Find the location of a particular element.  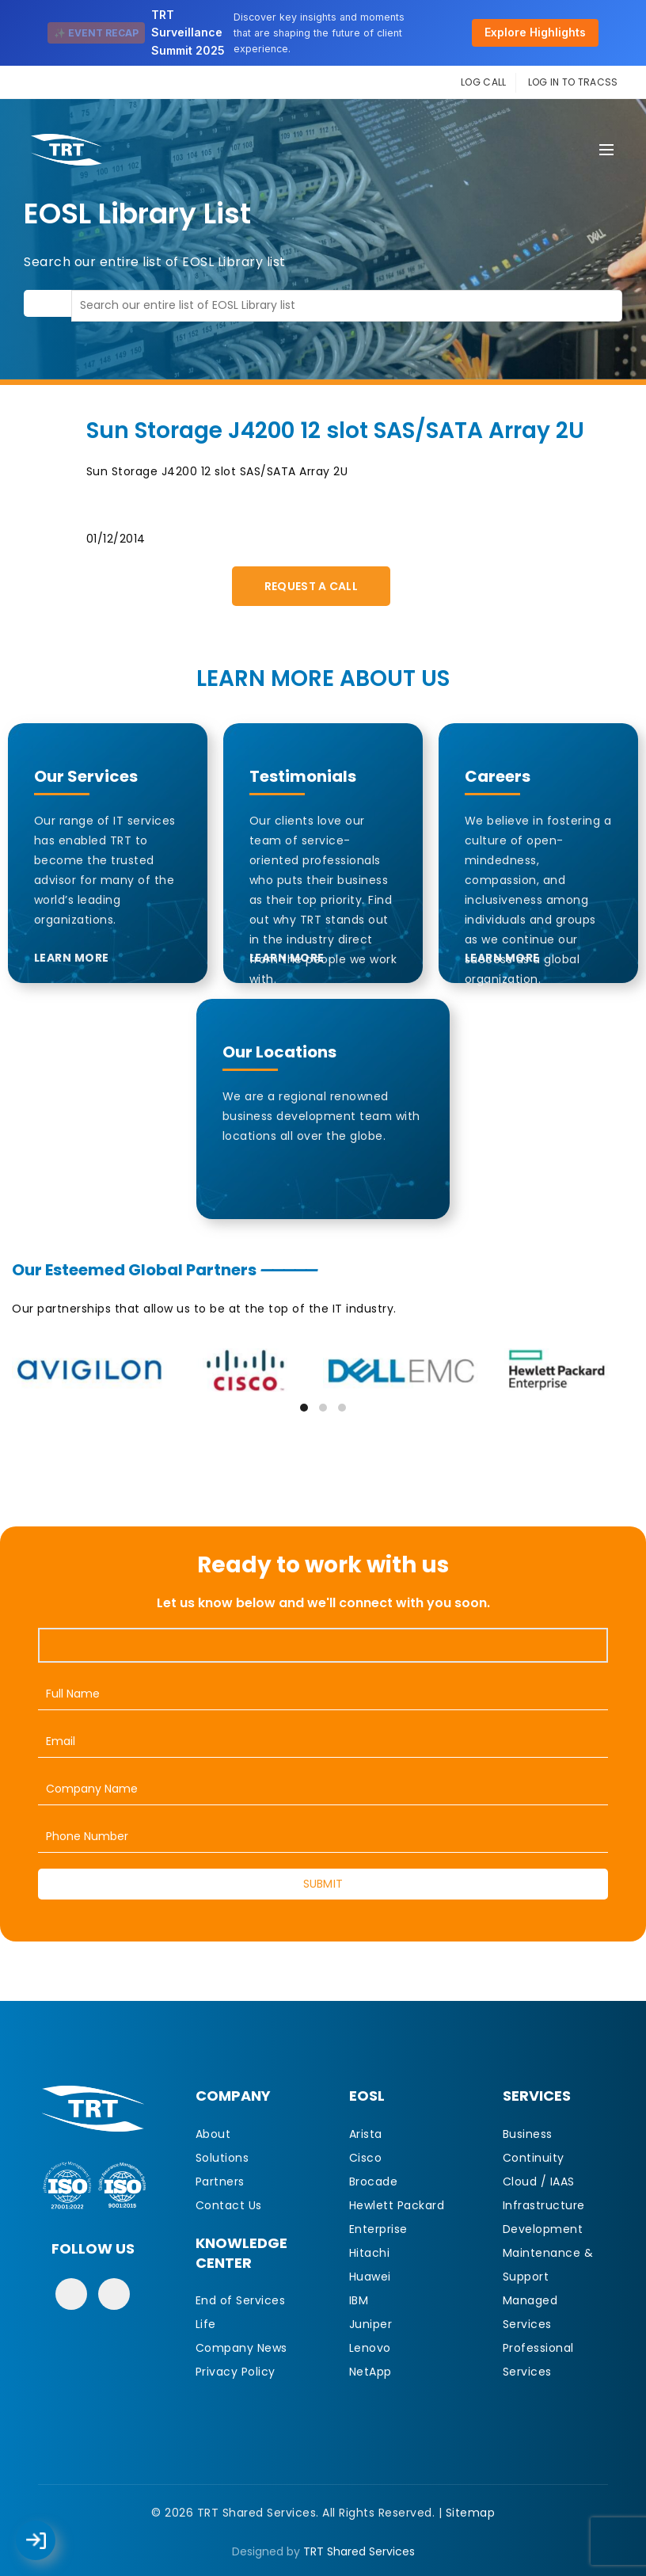

Sitemap is located at coordinates (471, 2513).